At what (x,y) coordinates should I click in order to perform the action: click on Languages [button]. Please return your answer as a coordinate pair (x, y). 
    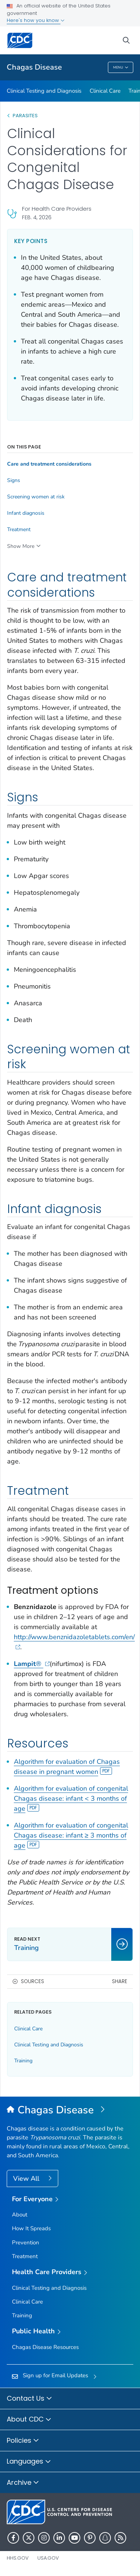
    Looking at the image, I should click on (29, 2462).